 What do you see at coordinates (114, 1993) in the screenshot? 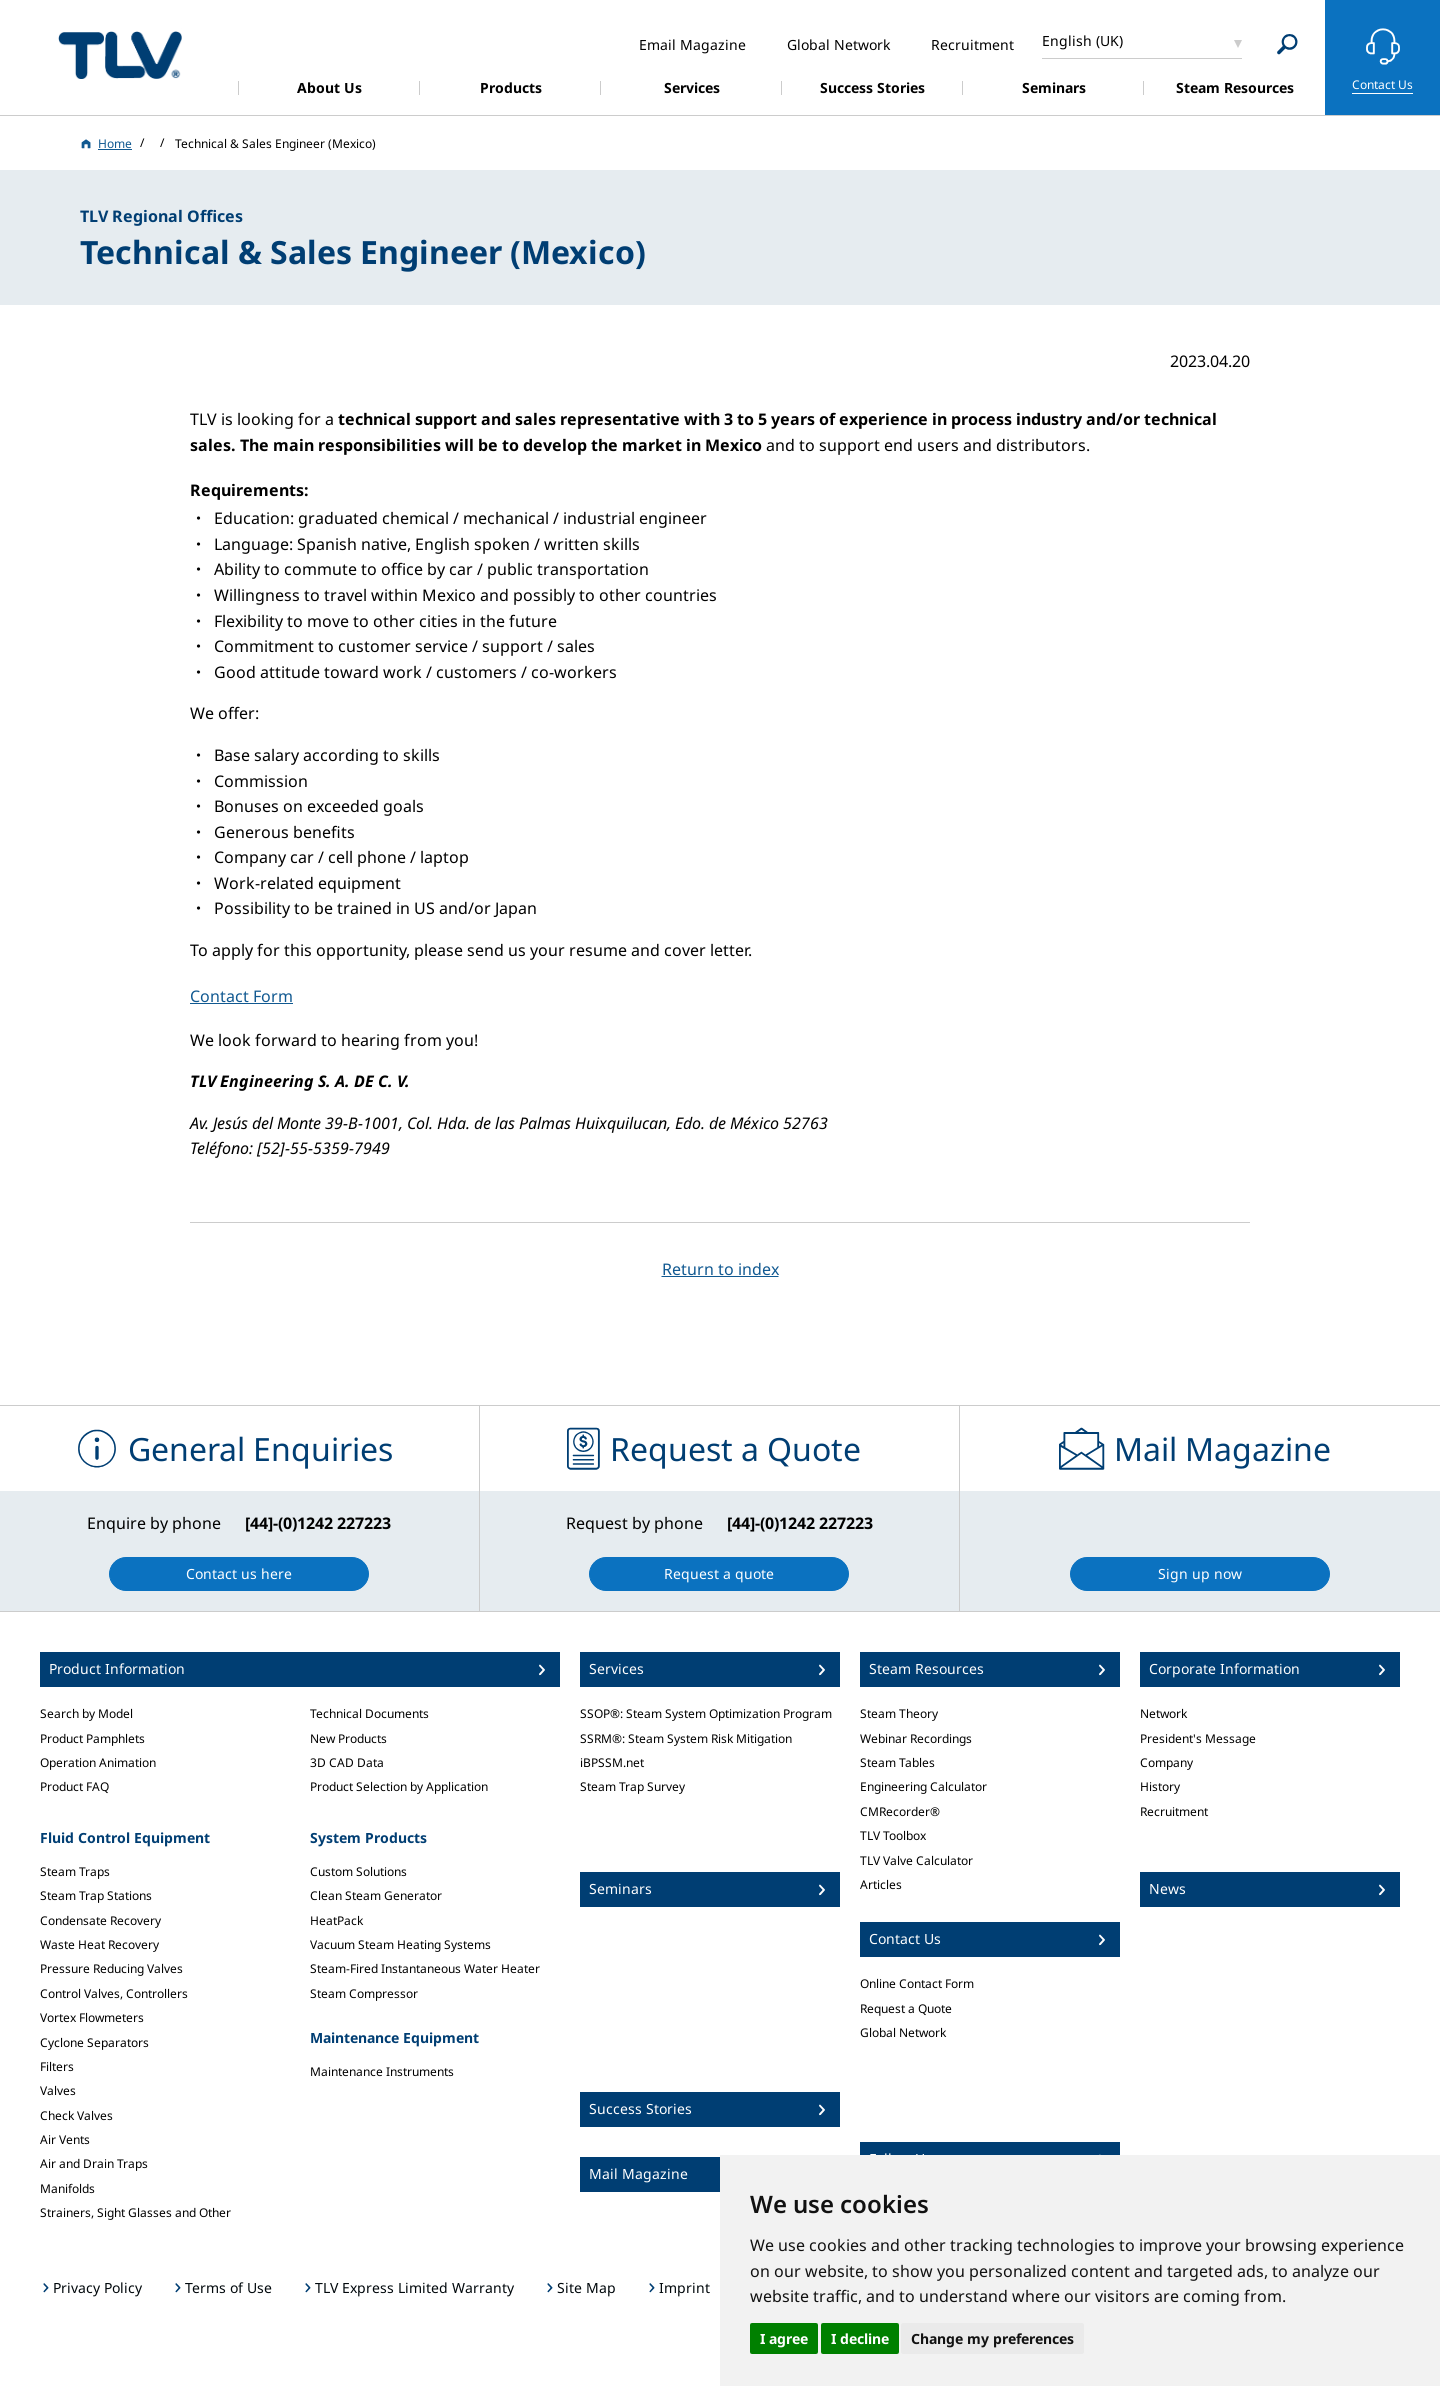
I see `Control Valves, Controllers` at bounding box center [114, 1993].